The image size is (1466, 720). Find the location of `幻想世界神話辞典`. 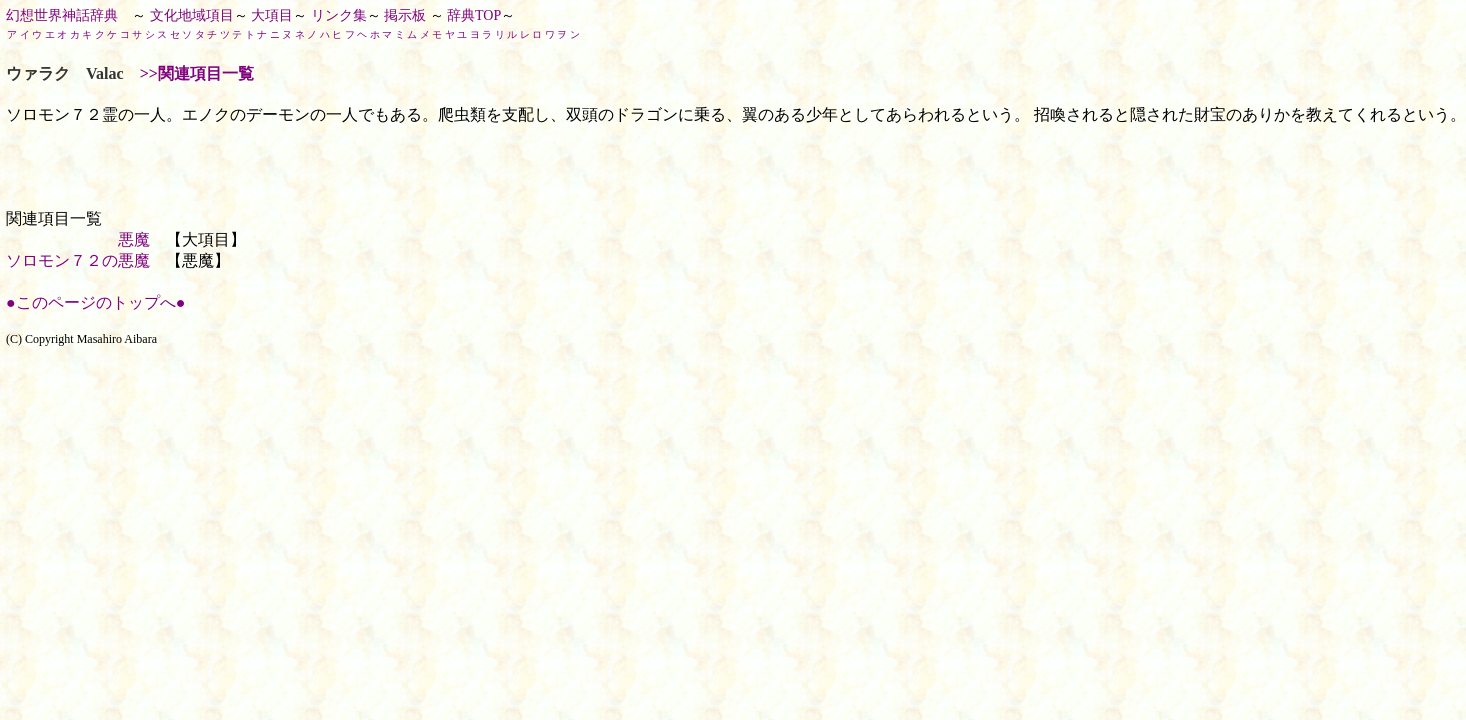

幻想世界神話辞典 is located at coordinates (62, 15).